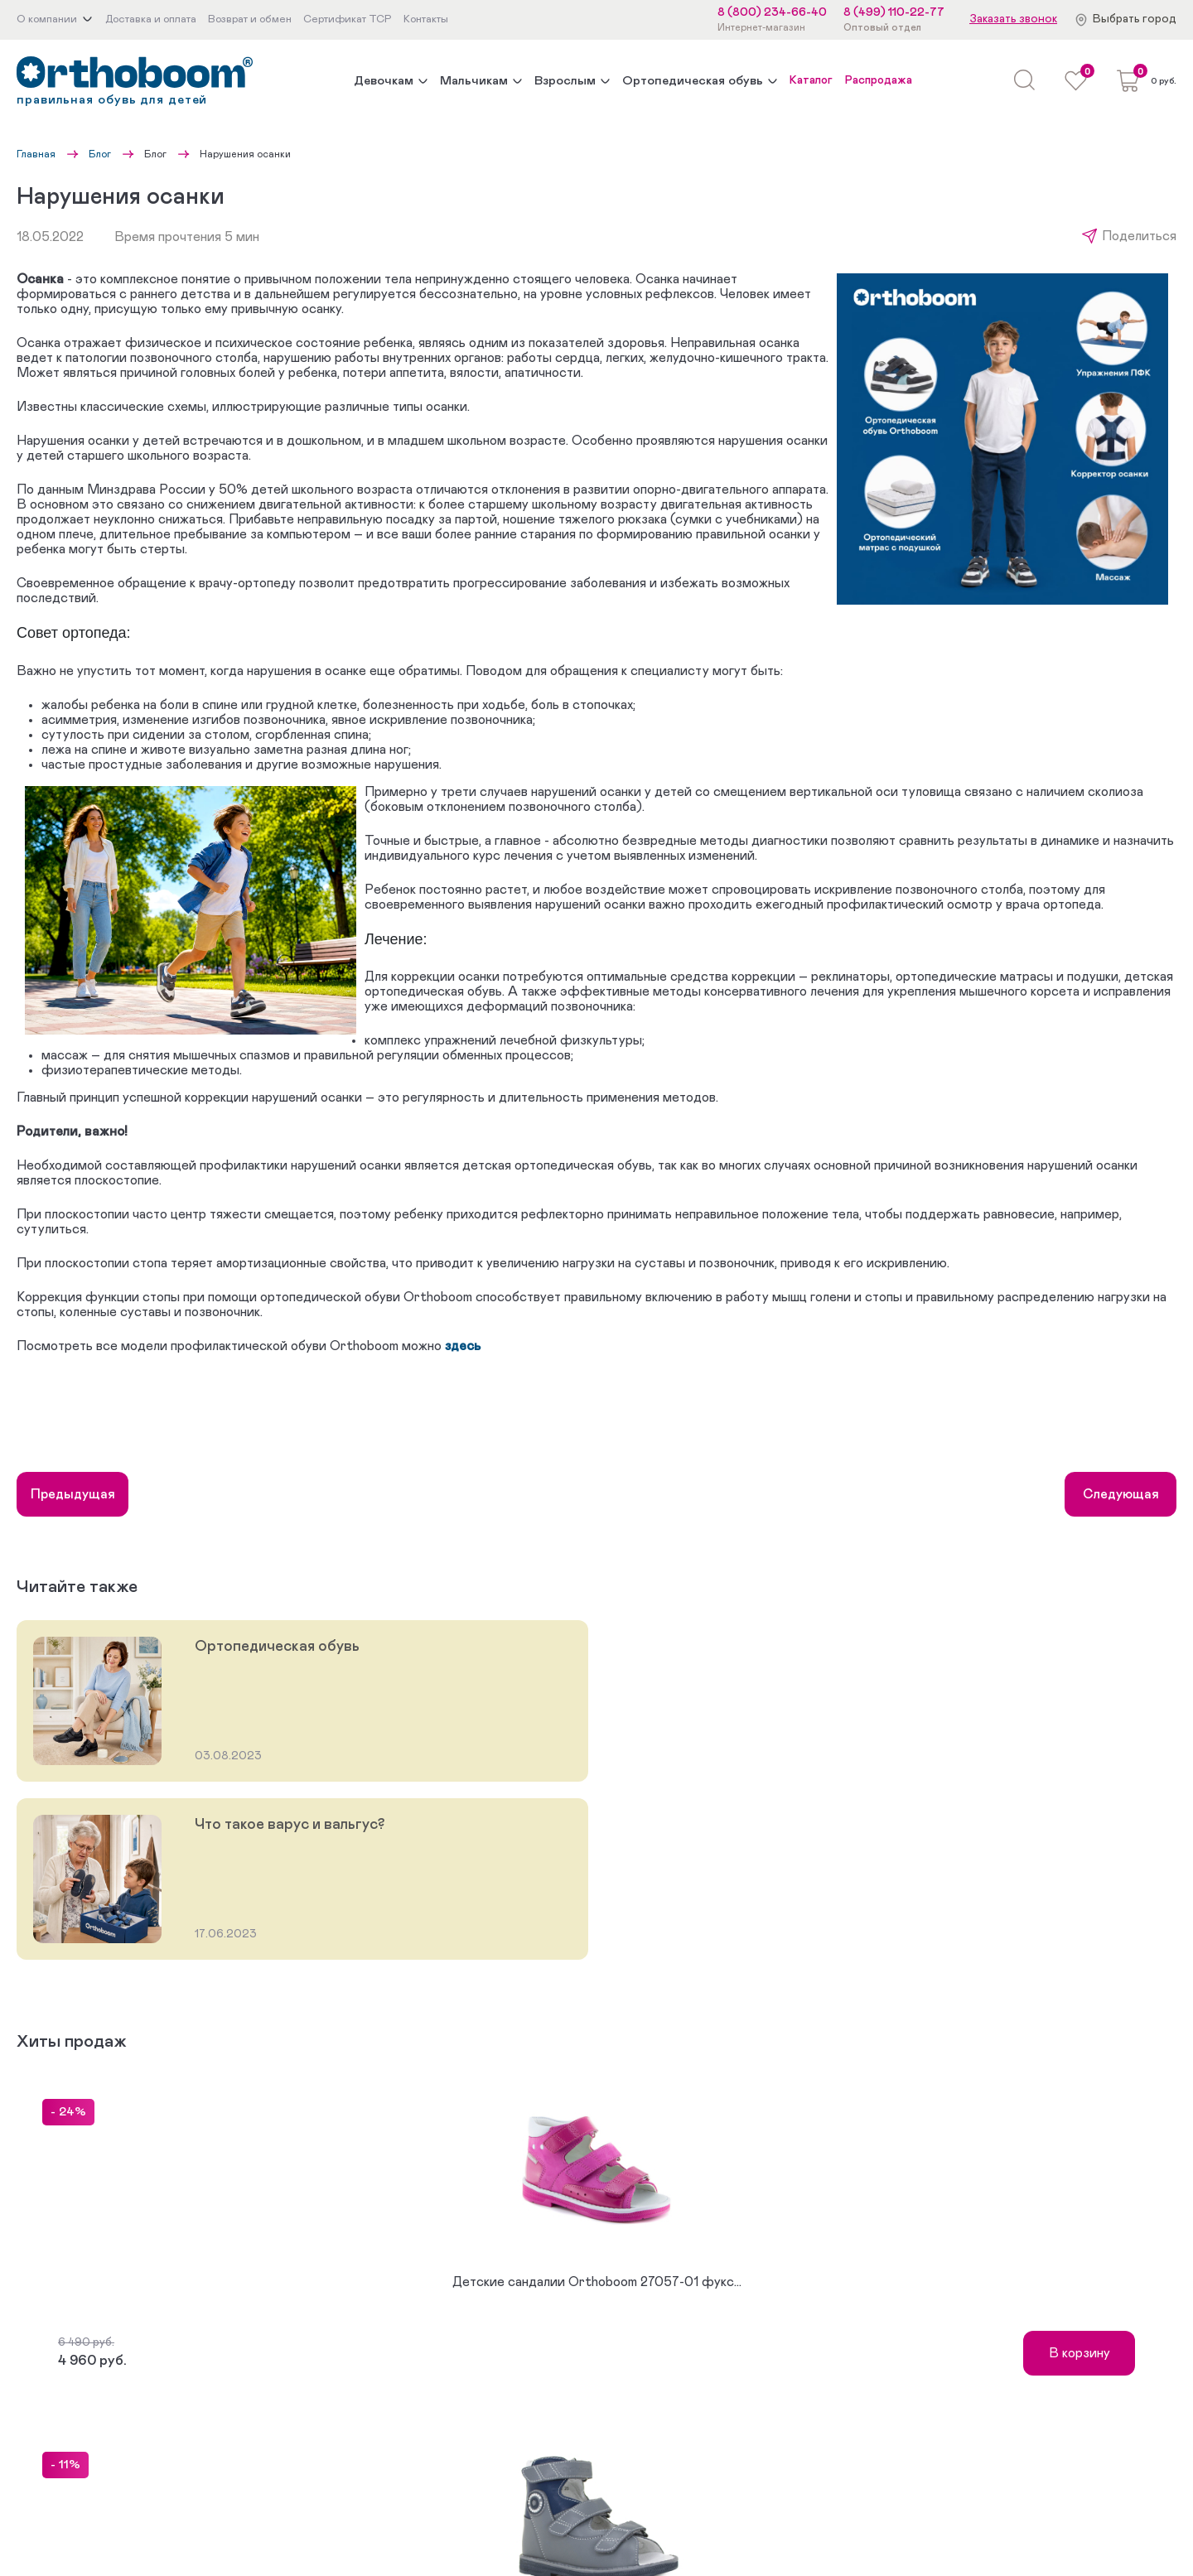 Image resolution: width=1193 pixels, height=2576 pixels. I want to click on Заказать звонок, so click(1013, 19).